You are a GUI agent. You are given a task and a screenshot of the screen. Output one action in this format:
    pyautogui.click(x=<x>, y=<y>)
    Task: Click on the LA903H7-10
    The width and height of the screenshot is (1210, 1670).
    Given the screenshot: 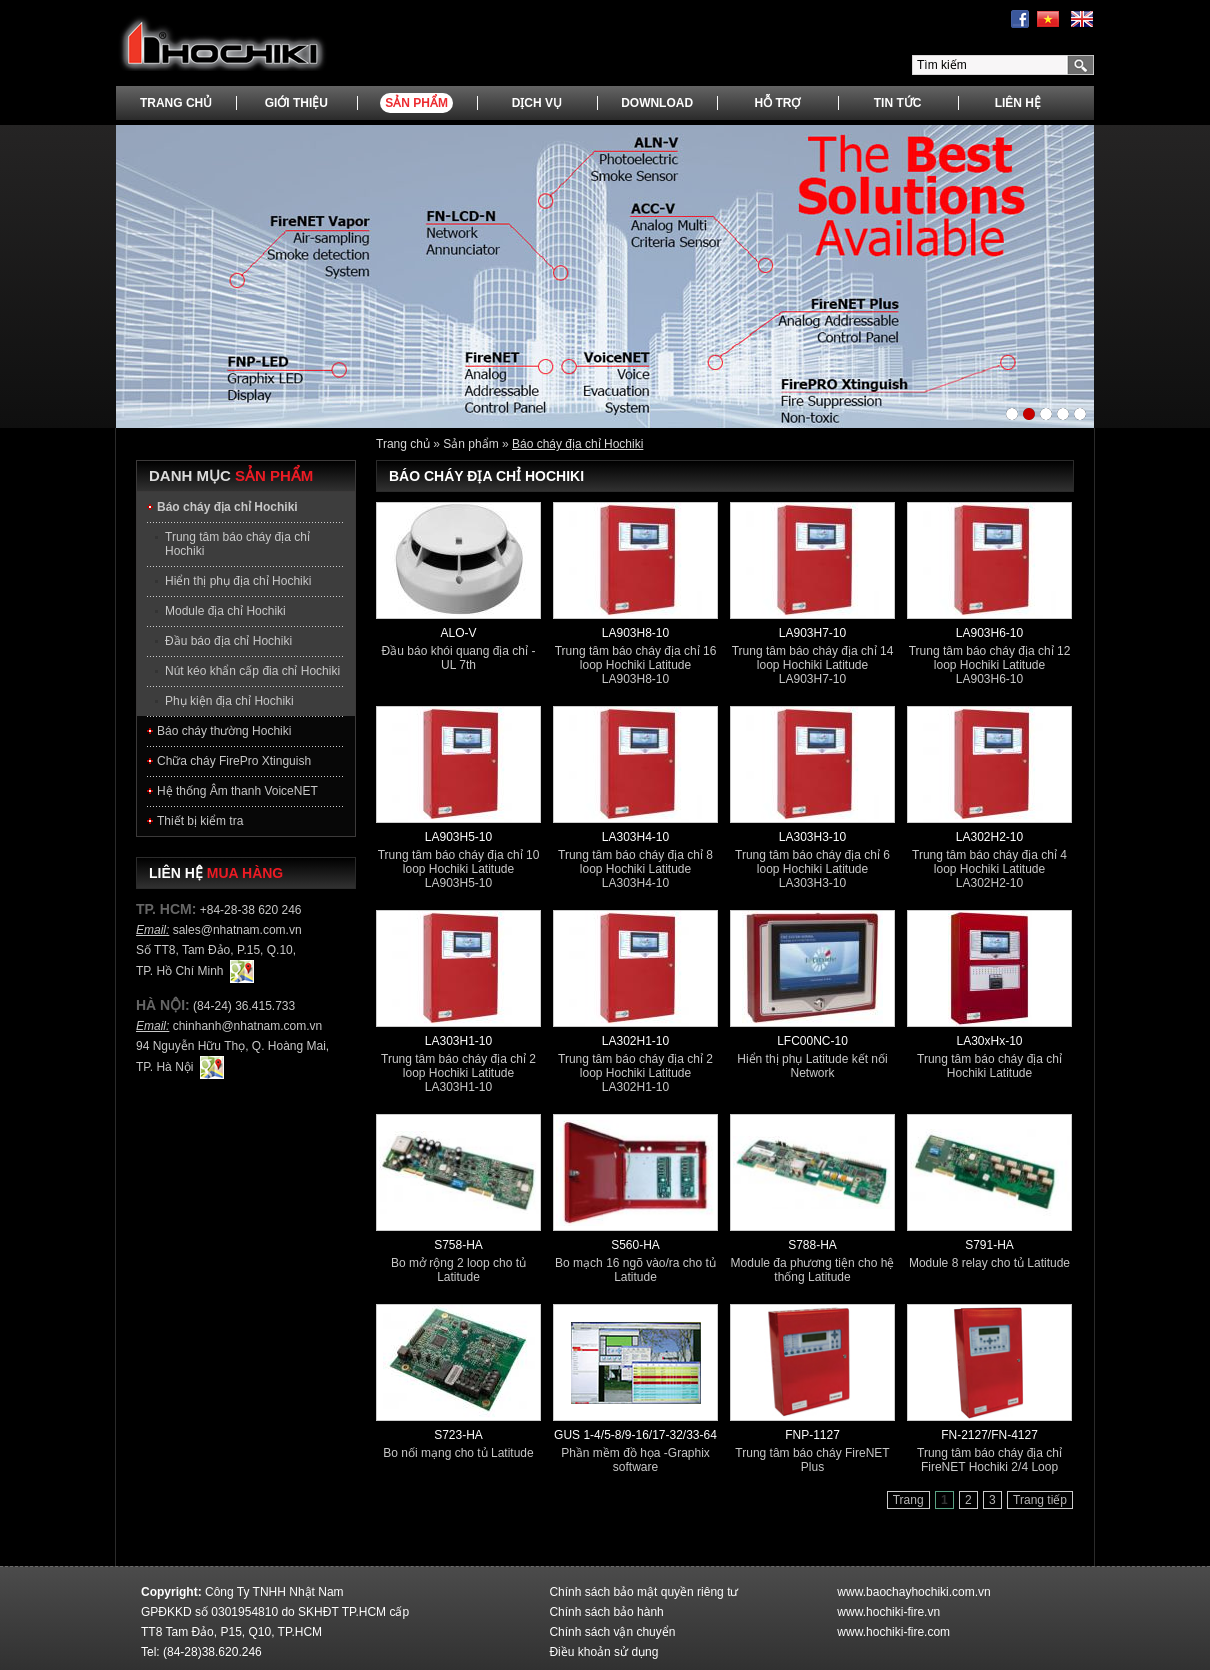 What is the action you would take?
    pyautogui.click(x=812, y=633)
    